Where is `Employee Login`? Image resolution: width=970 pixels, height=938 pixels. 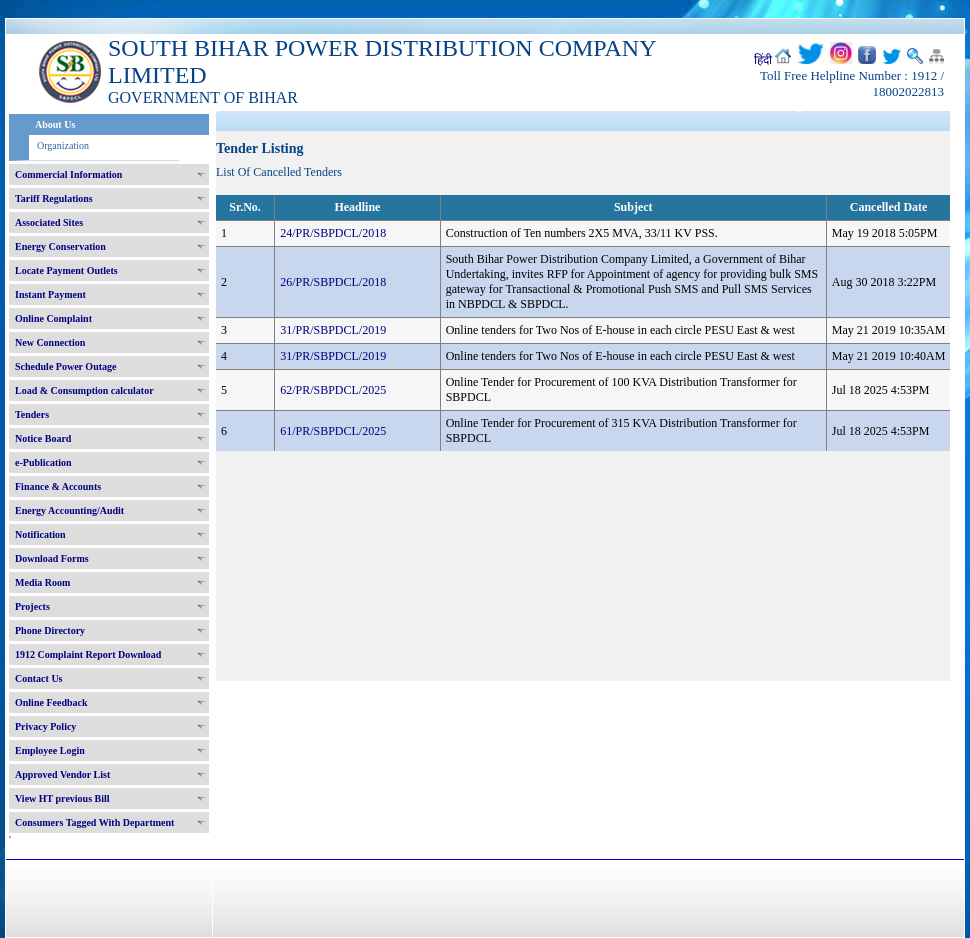
Employee Login is located at coordinates (50, 750).